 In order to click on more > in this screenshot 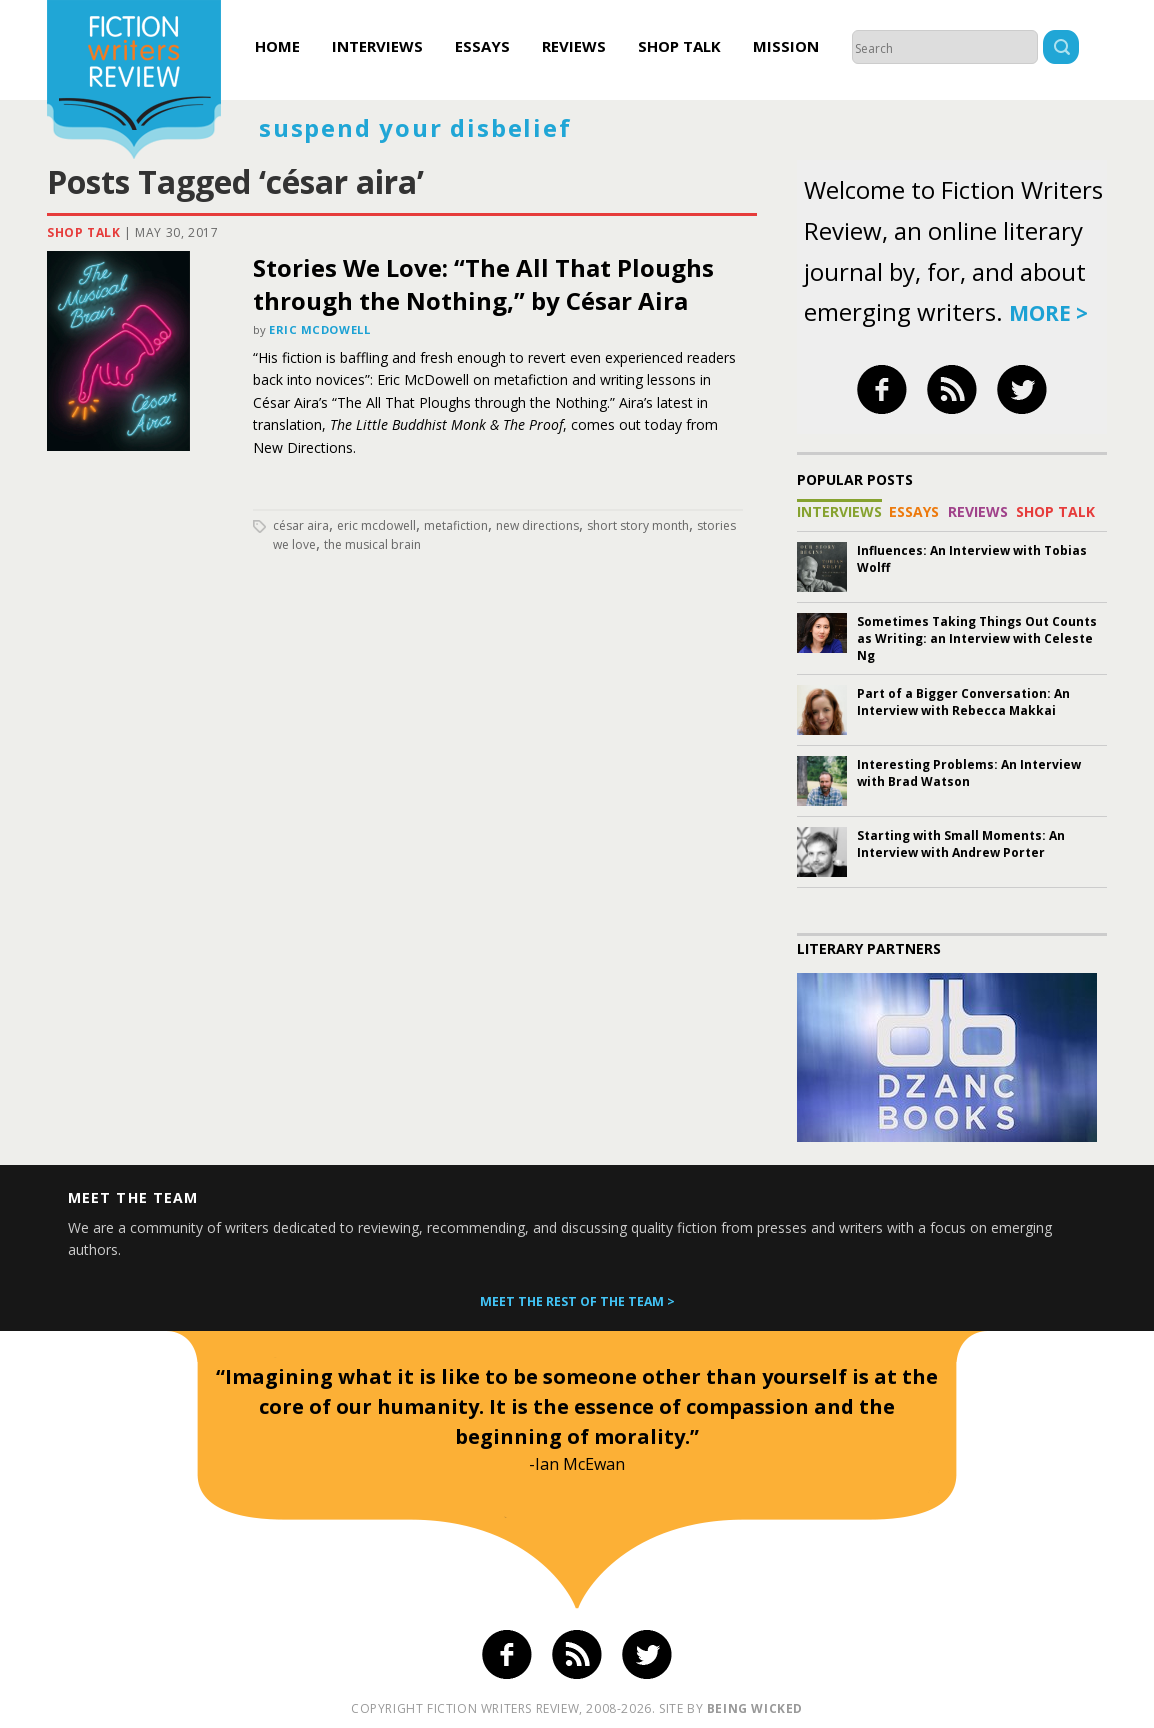, I will do `click(1048, 313)`.